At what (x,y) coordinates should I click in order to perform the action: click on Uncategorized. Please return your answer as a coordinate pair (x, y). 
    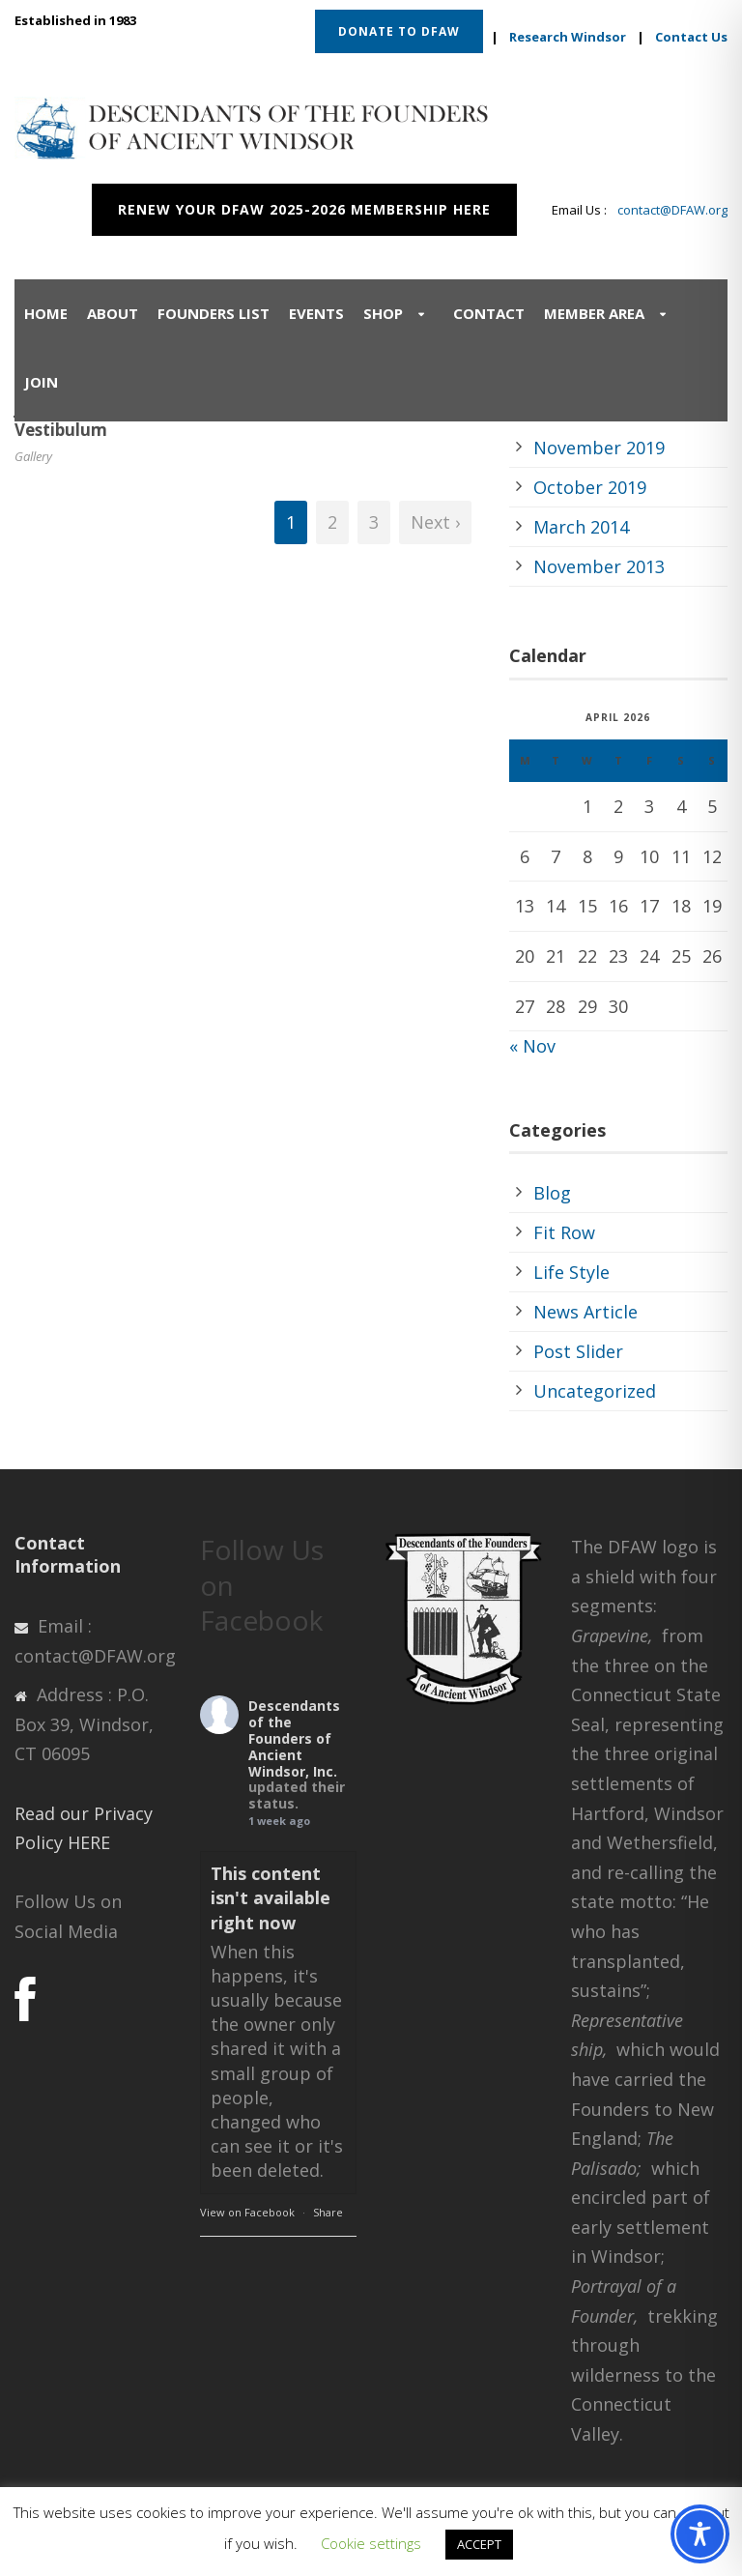
    Looking at the image, I should click on (594, 1391).